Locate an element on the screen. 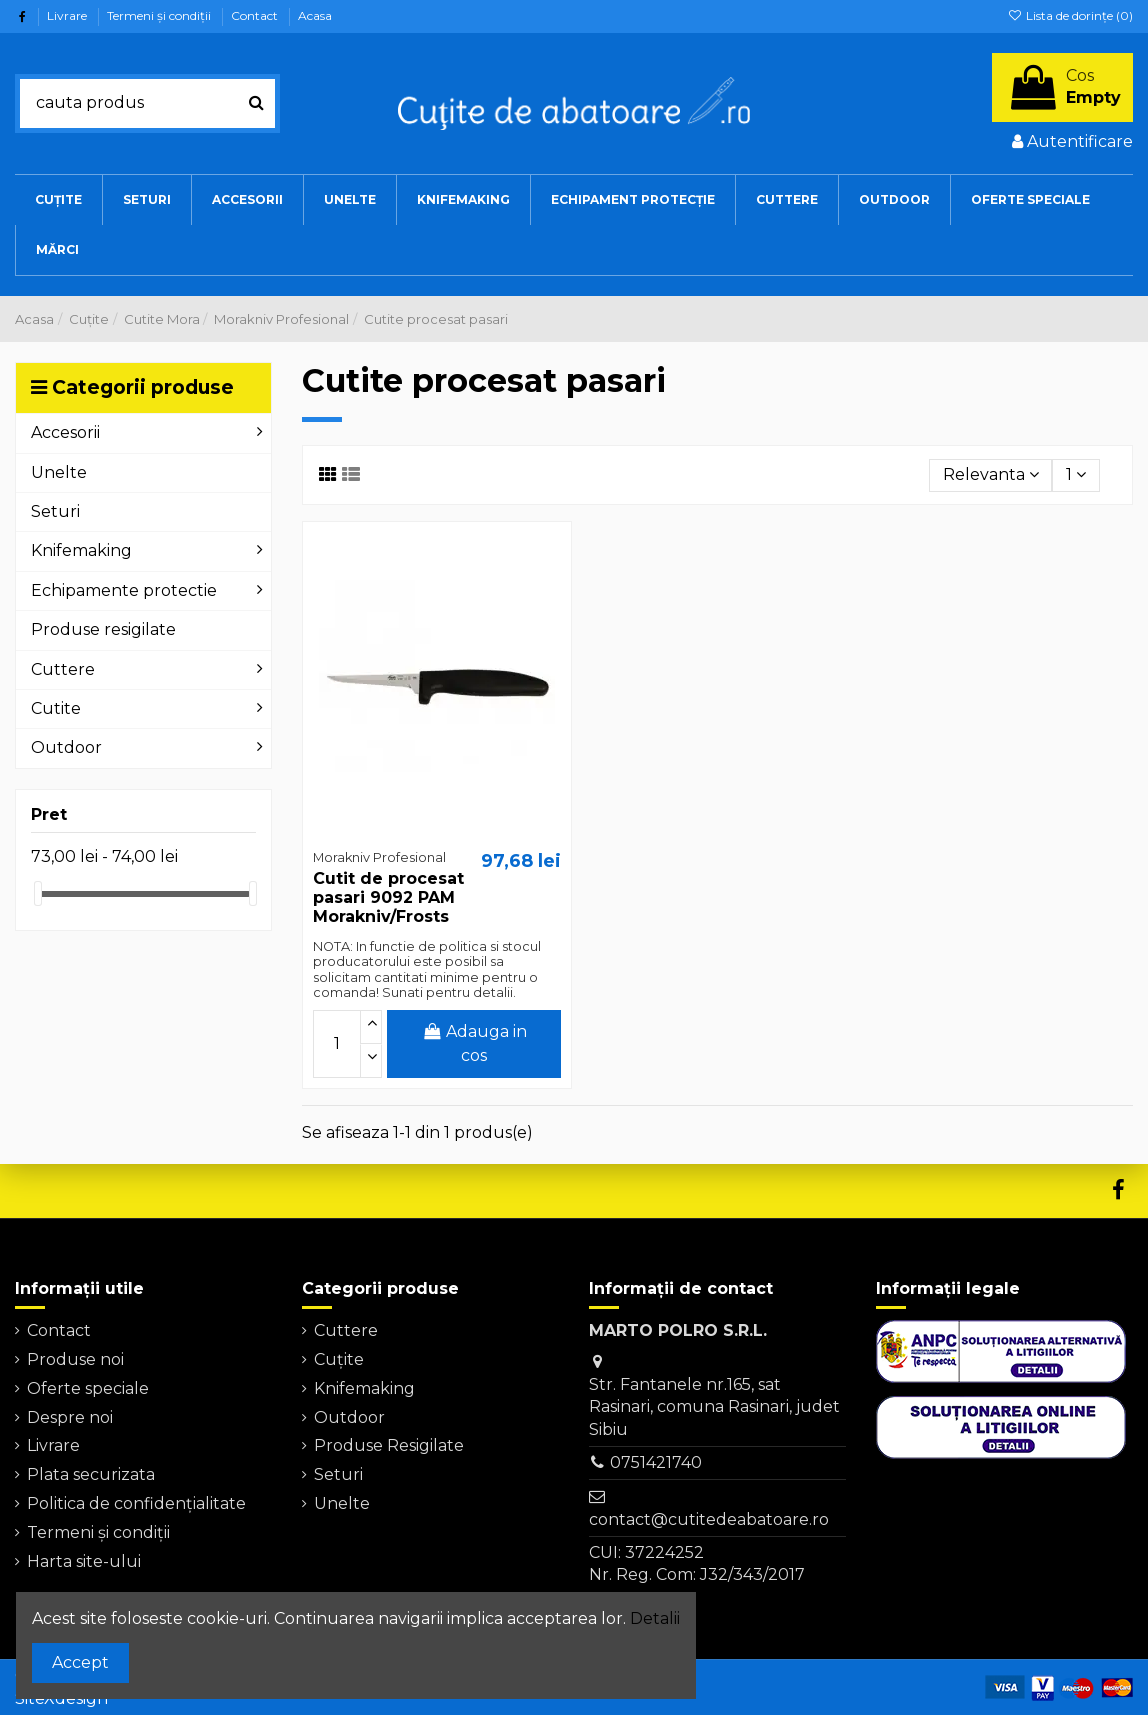  Despre noi is located at coordinates (70, 1417).